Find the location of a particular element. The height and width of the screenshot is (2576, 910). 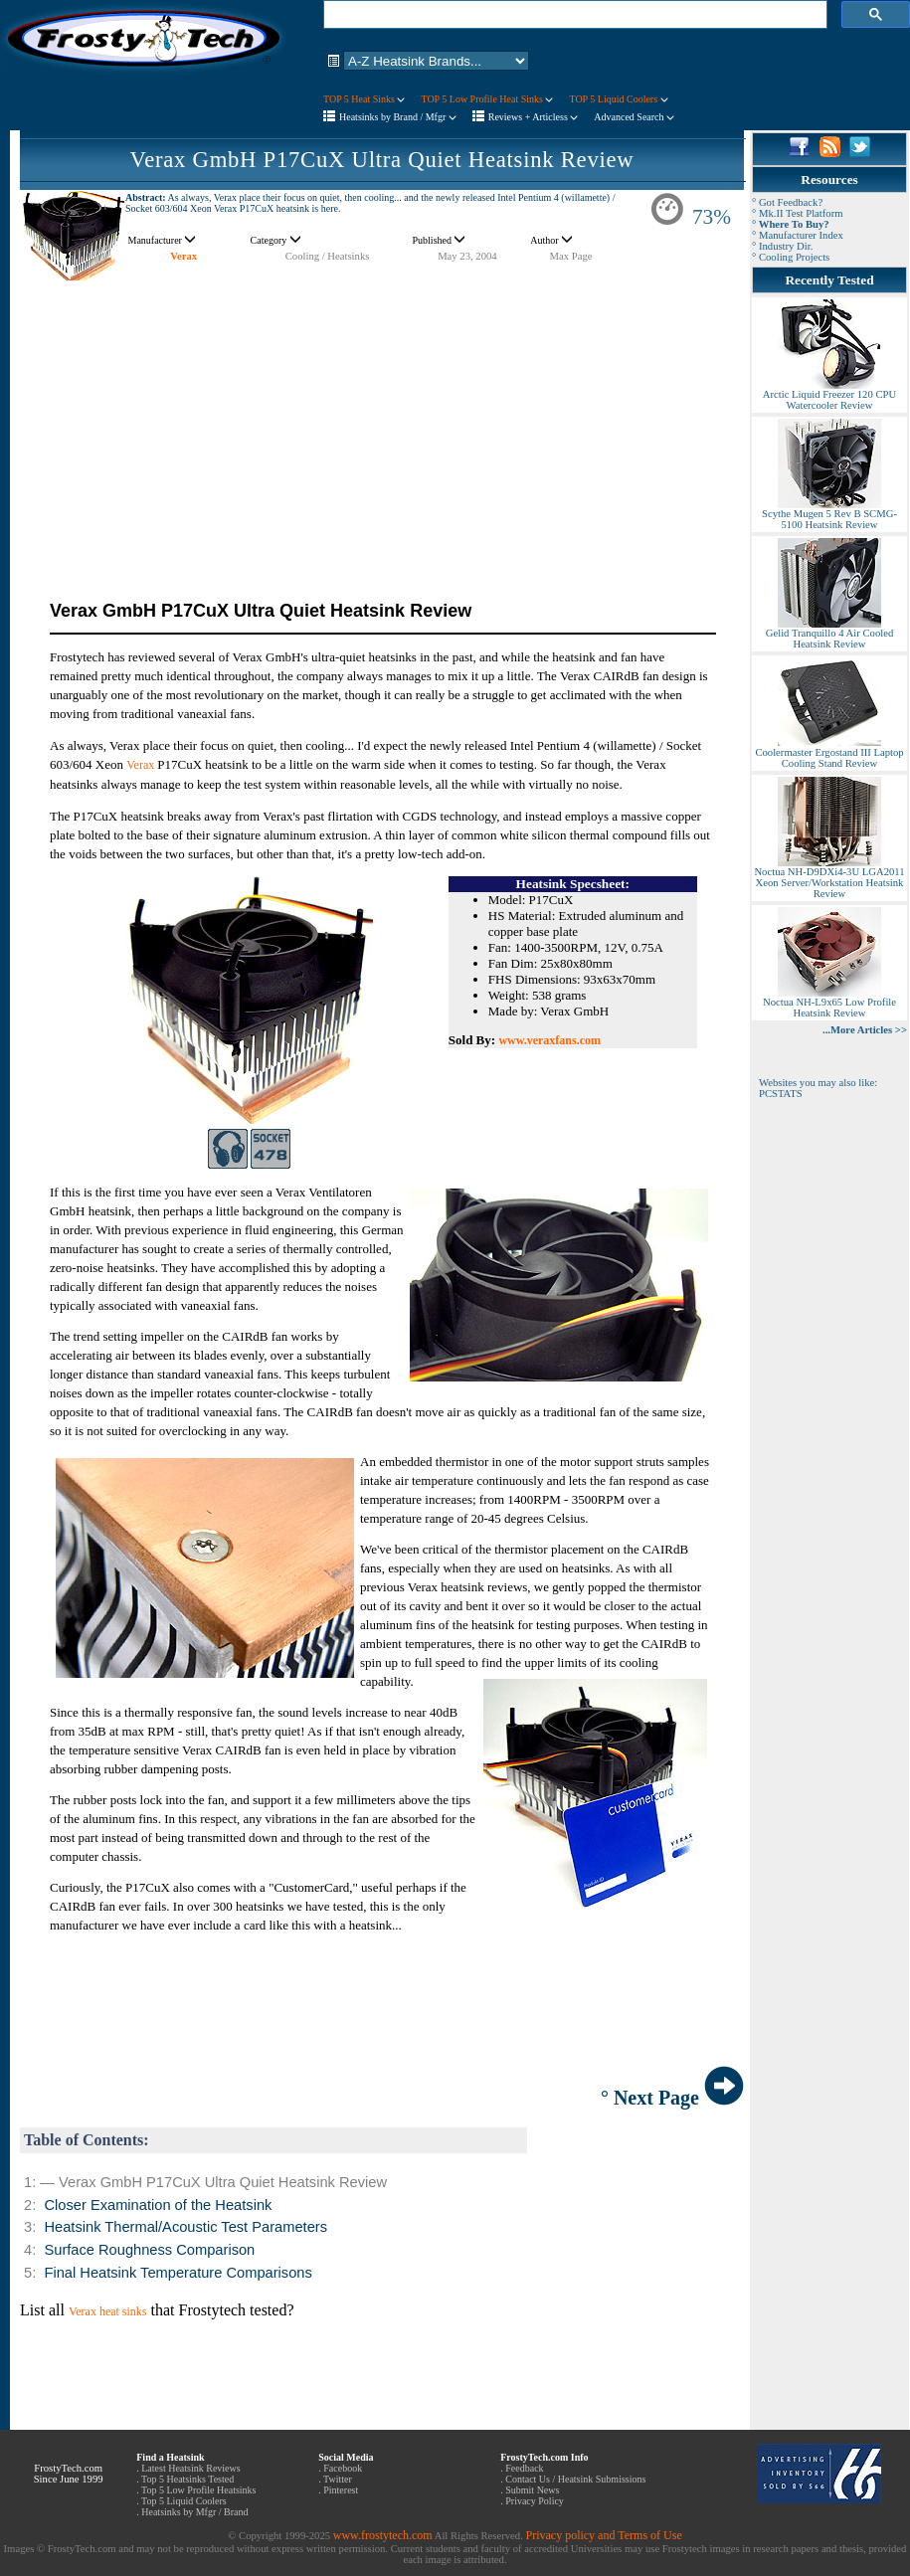

Surface Roughness Comparison is located at coordinates (149, 2250).